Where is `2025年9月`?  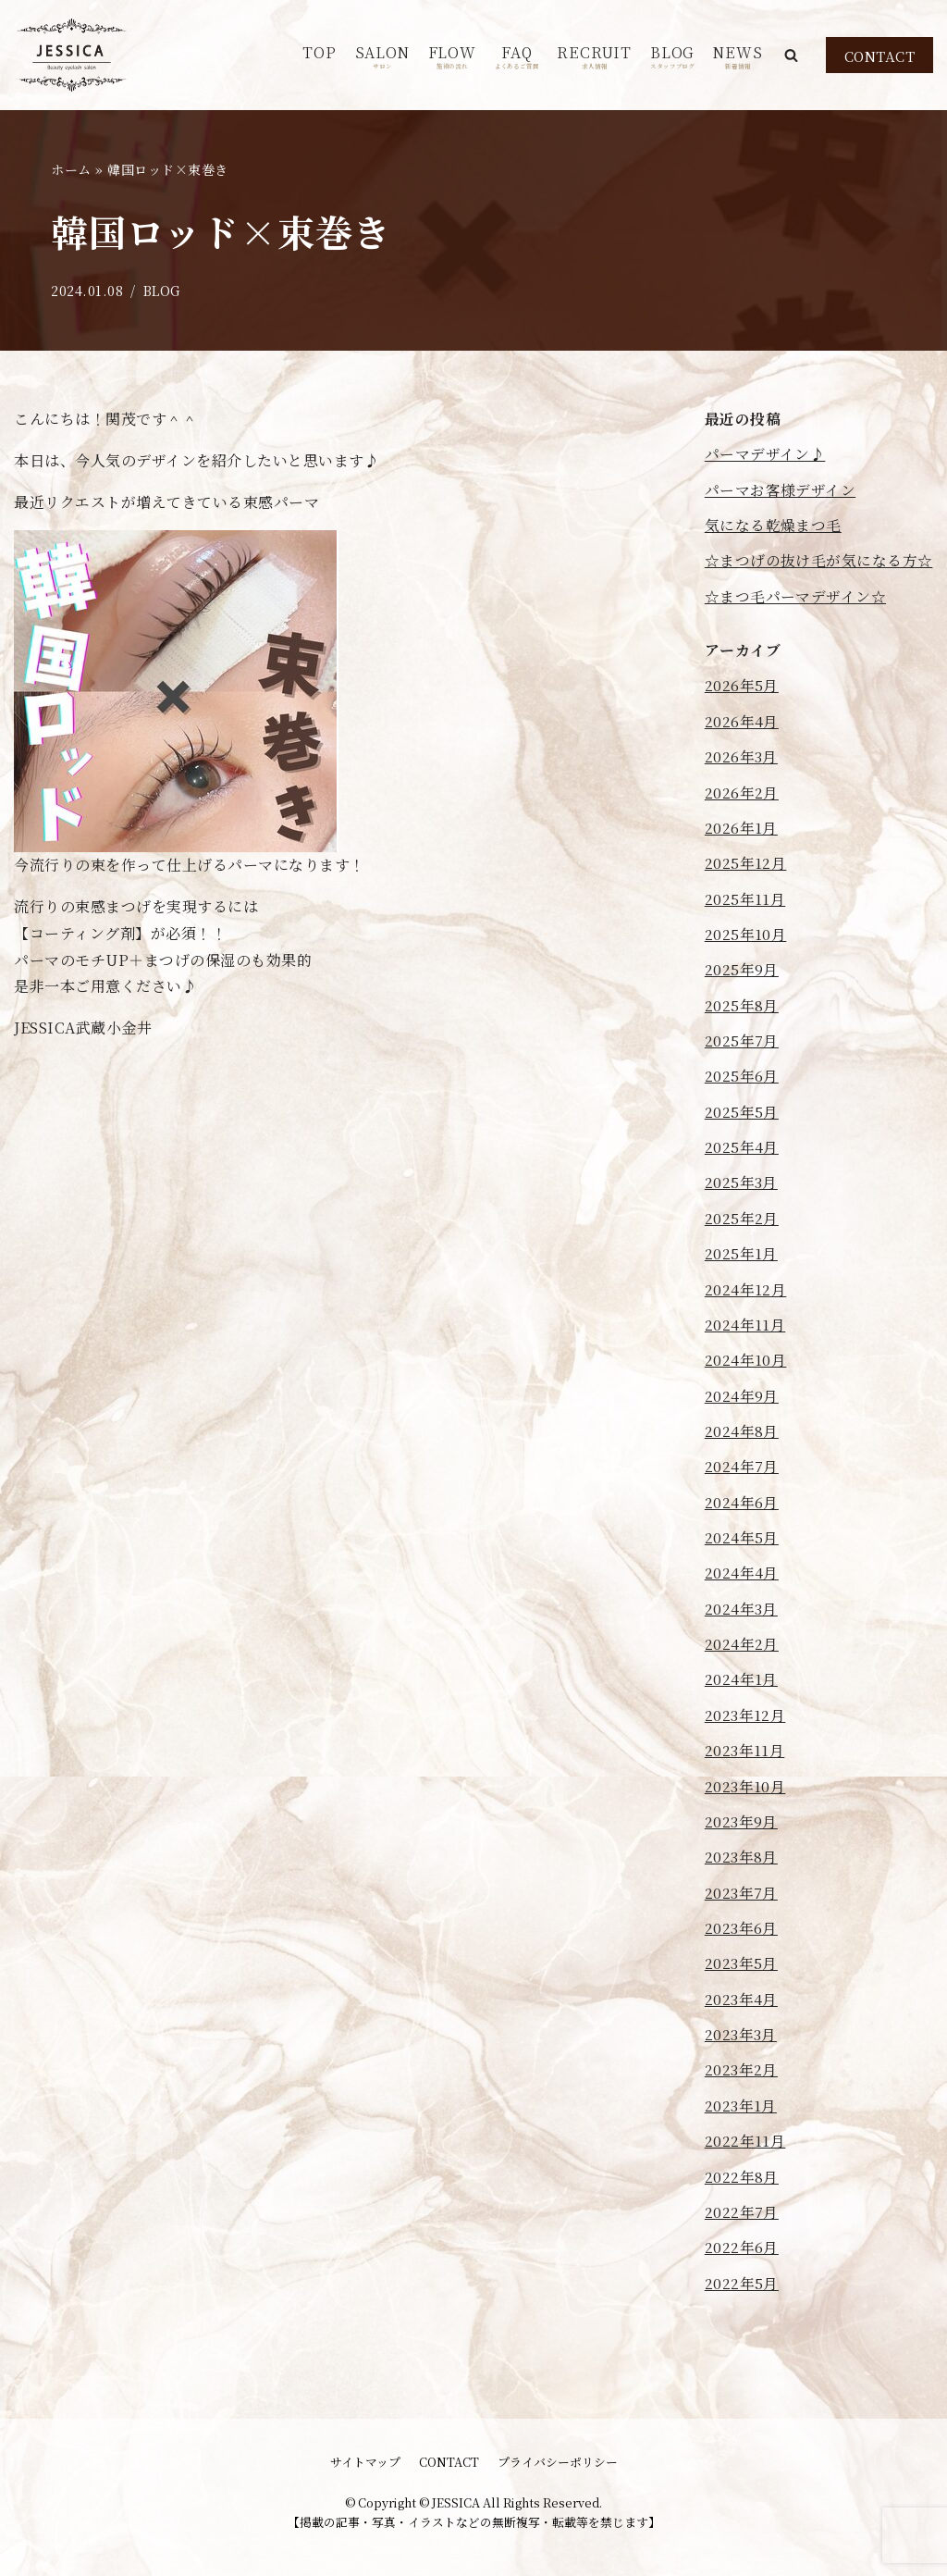 2025年9月 is located at coordinates (742, 1002).